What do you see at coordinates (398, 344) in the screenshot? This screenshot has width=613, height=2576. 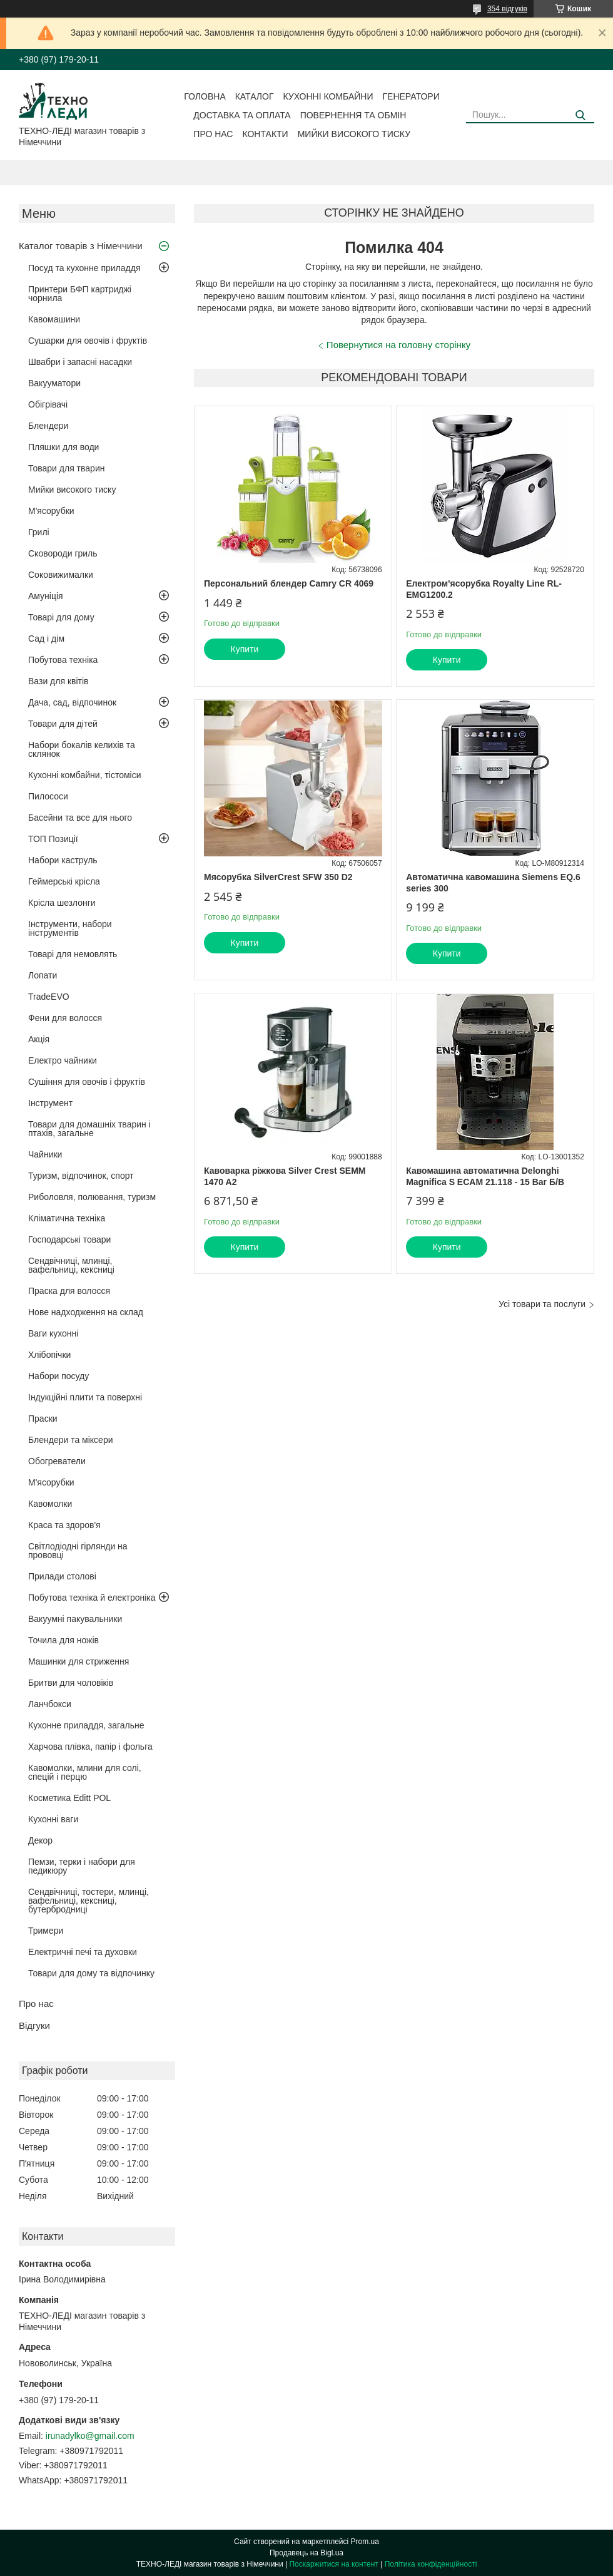 I see `Повернутися на головну сторінку` at bounding box center [398, 344].